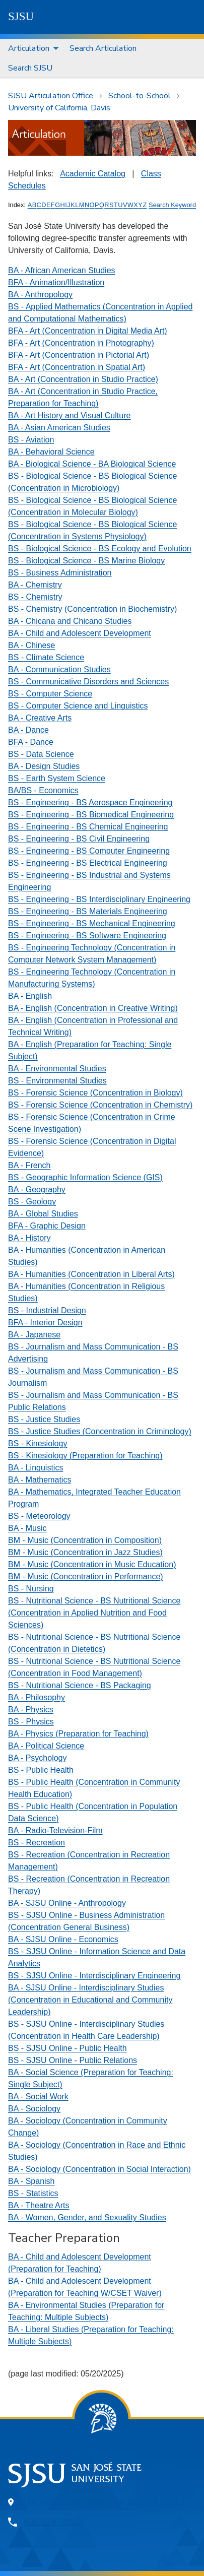 The width and height of the screenshot is (204, 2576). Describe the element at coordinates (69, 621) in the screenshot. I see `BA - Chicana and Chicano Studies` at that location.